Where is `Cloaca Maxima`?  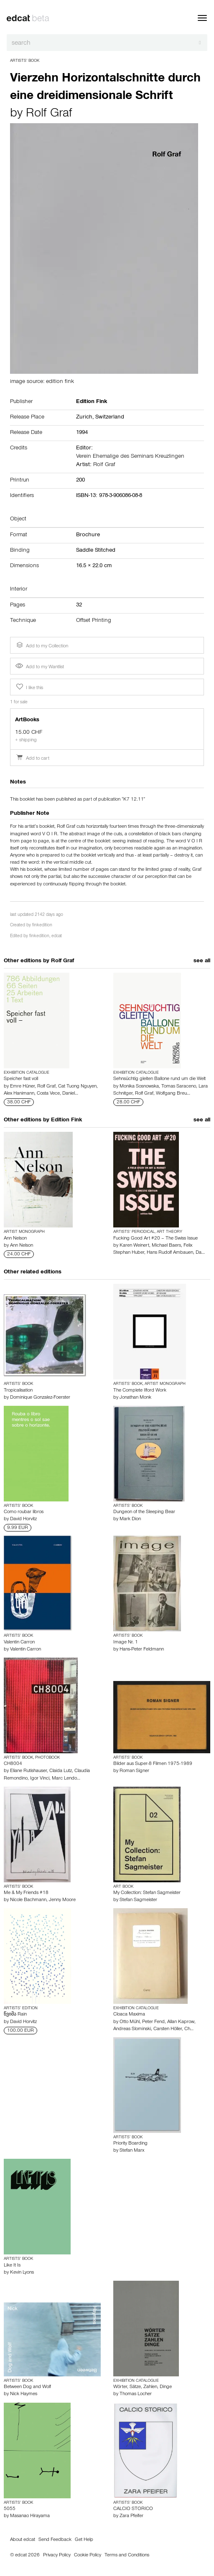
Cloaca Maxima is located at coordinates (129, 2014).